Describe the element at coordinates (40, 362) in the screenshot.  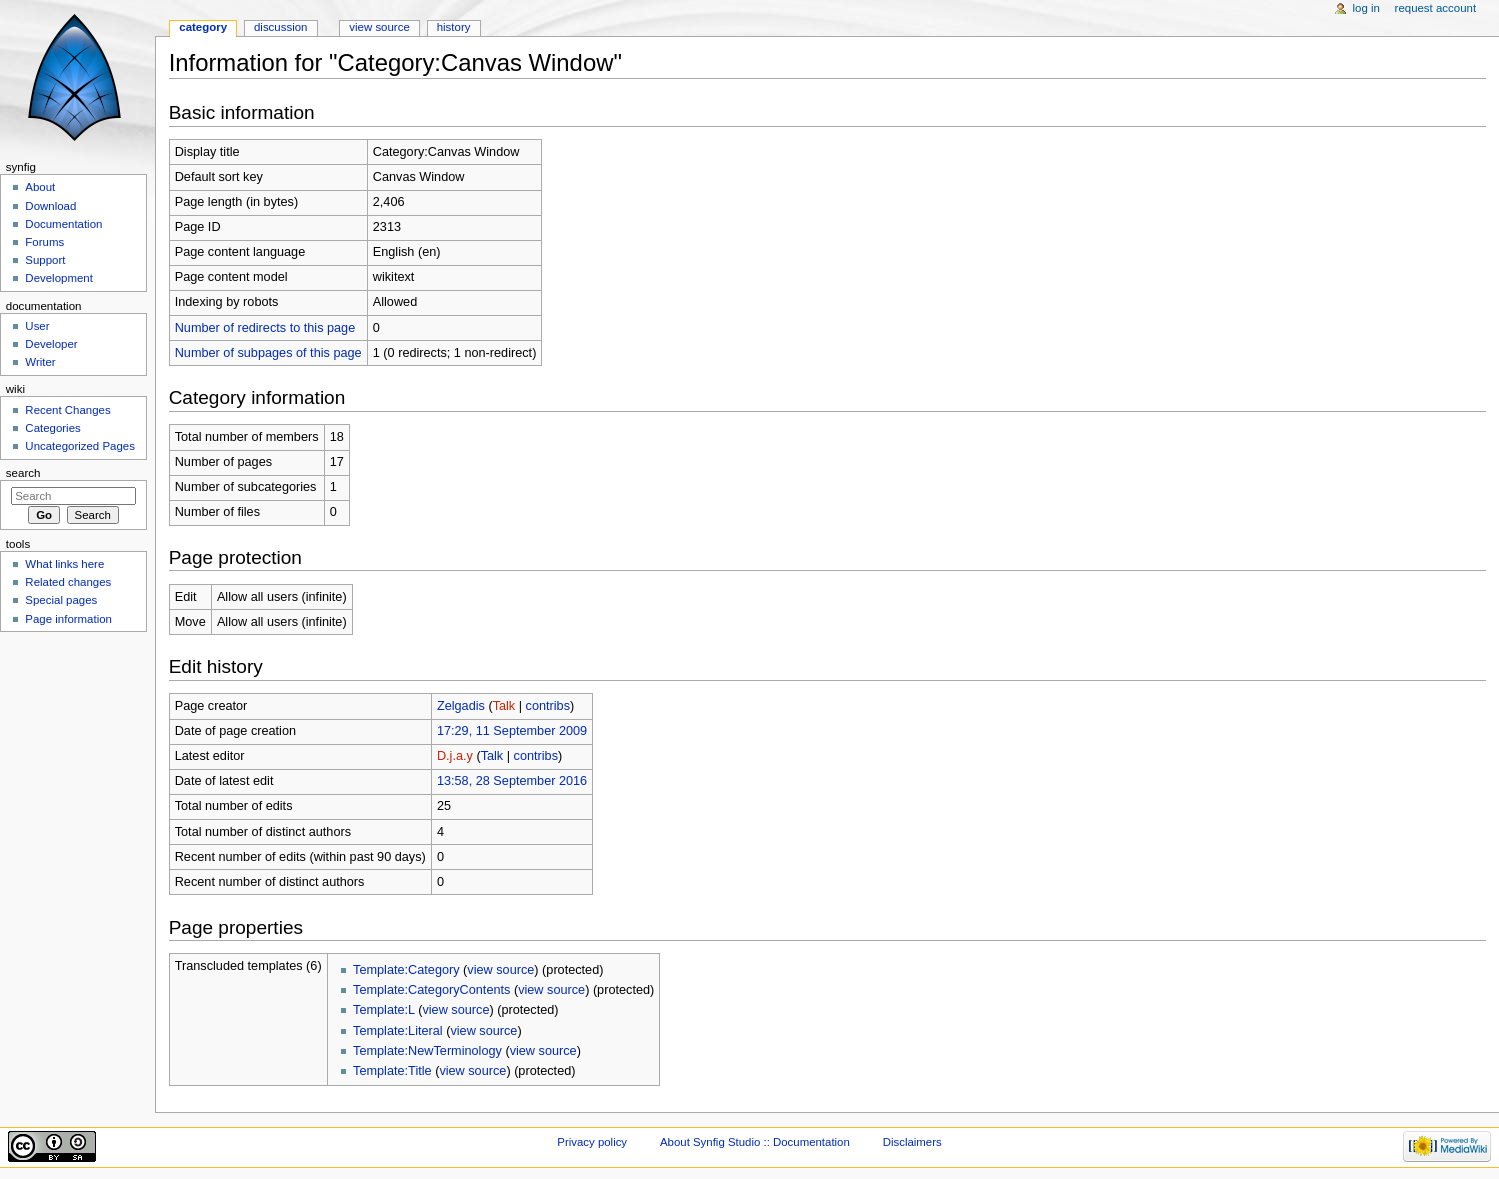
I see `Writer` at that location.